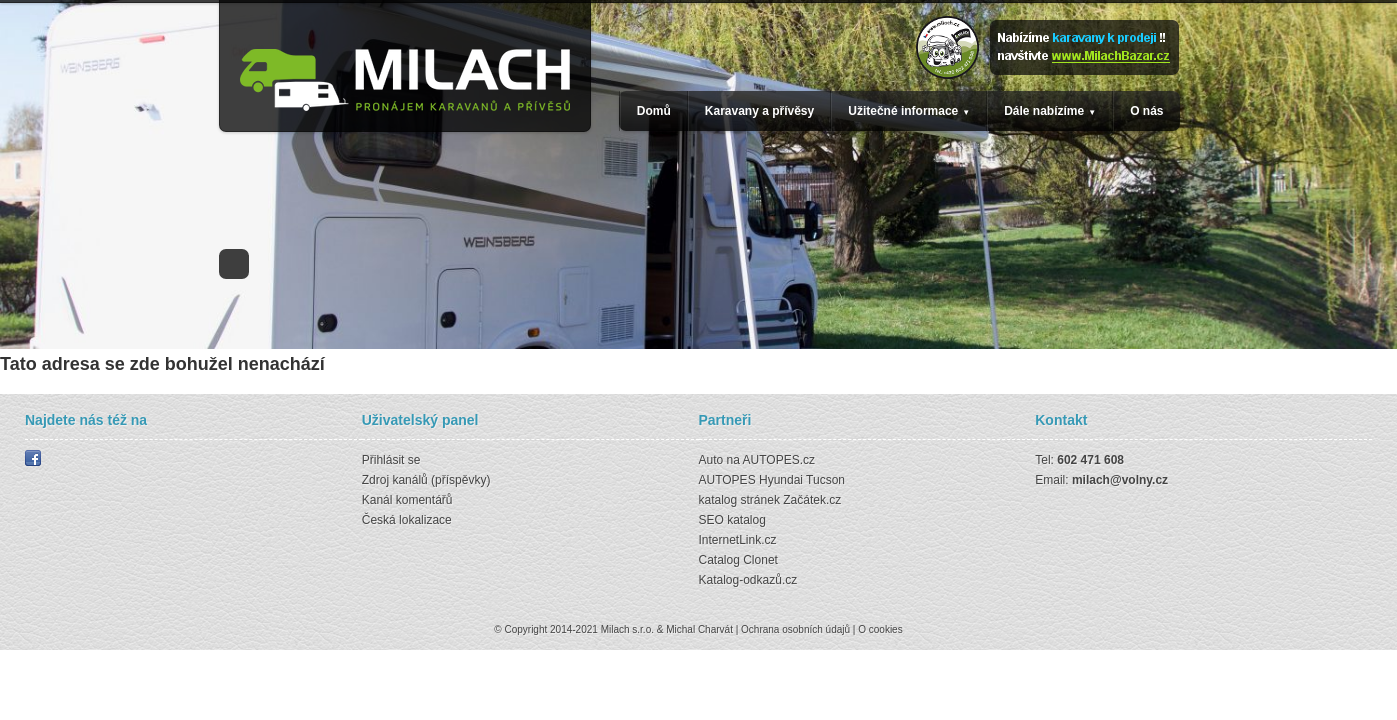 Image resolution: width=1397 pixels, height=720 pixels. Describe the element at coordinates (732, 520) in the screenshot. I see `SEO katalog` at that location.